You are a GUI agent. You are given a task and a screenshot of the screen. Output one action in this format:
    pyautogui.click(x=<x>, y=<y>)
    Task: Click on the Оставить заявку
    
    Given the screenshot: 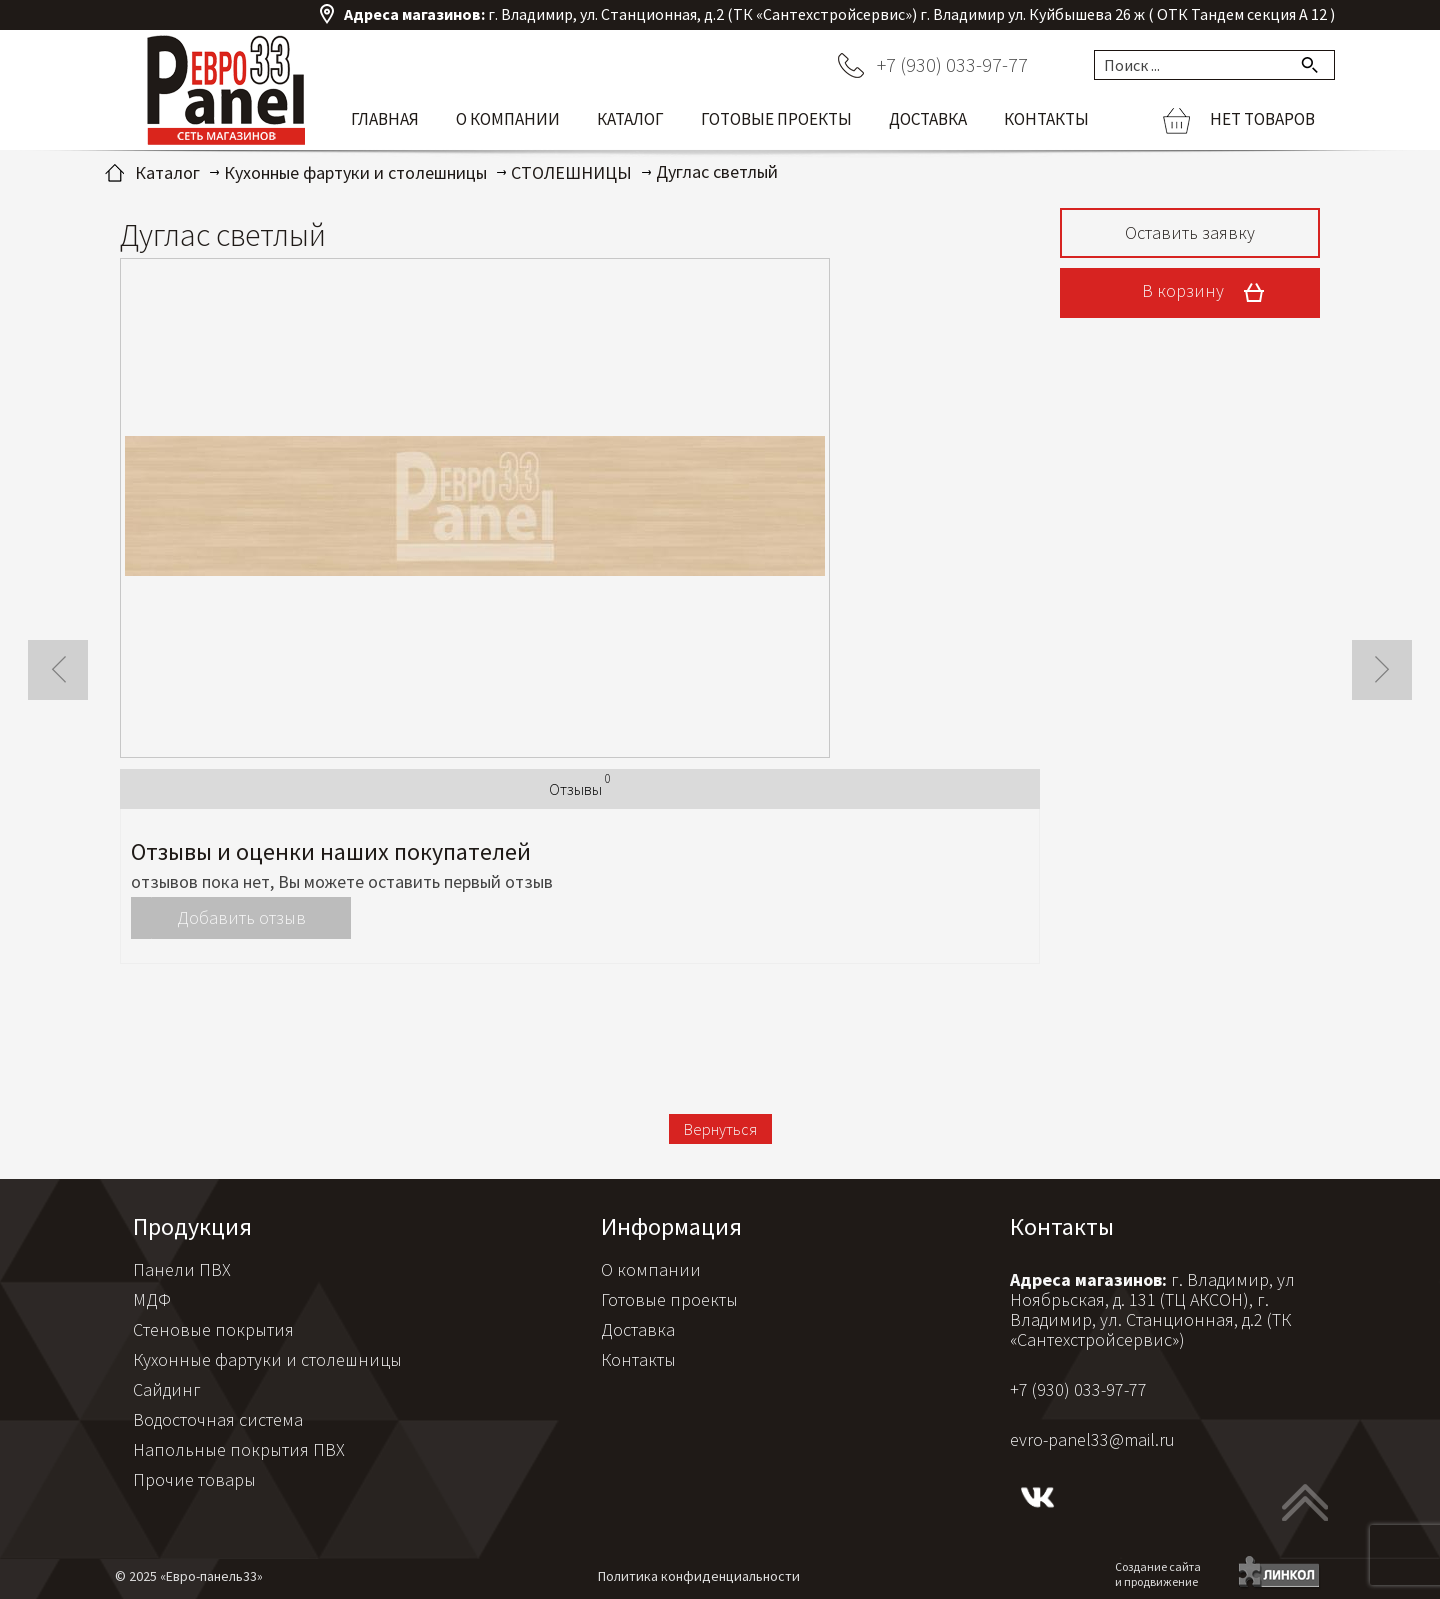 What is the action you would take?
    pyautogui.click(x=1190, y=232)
    